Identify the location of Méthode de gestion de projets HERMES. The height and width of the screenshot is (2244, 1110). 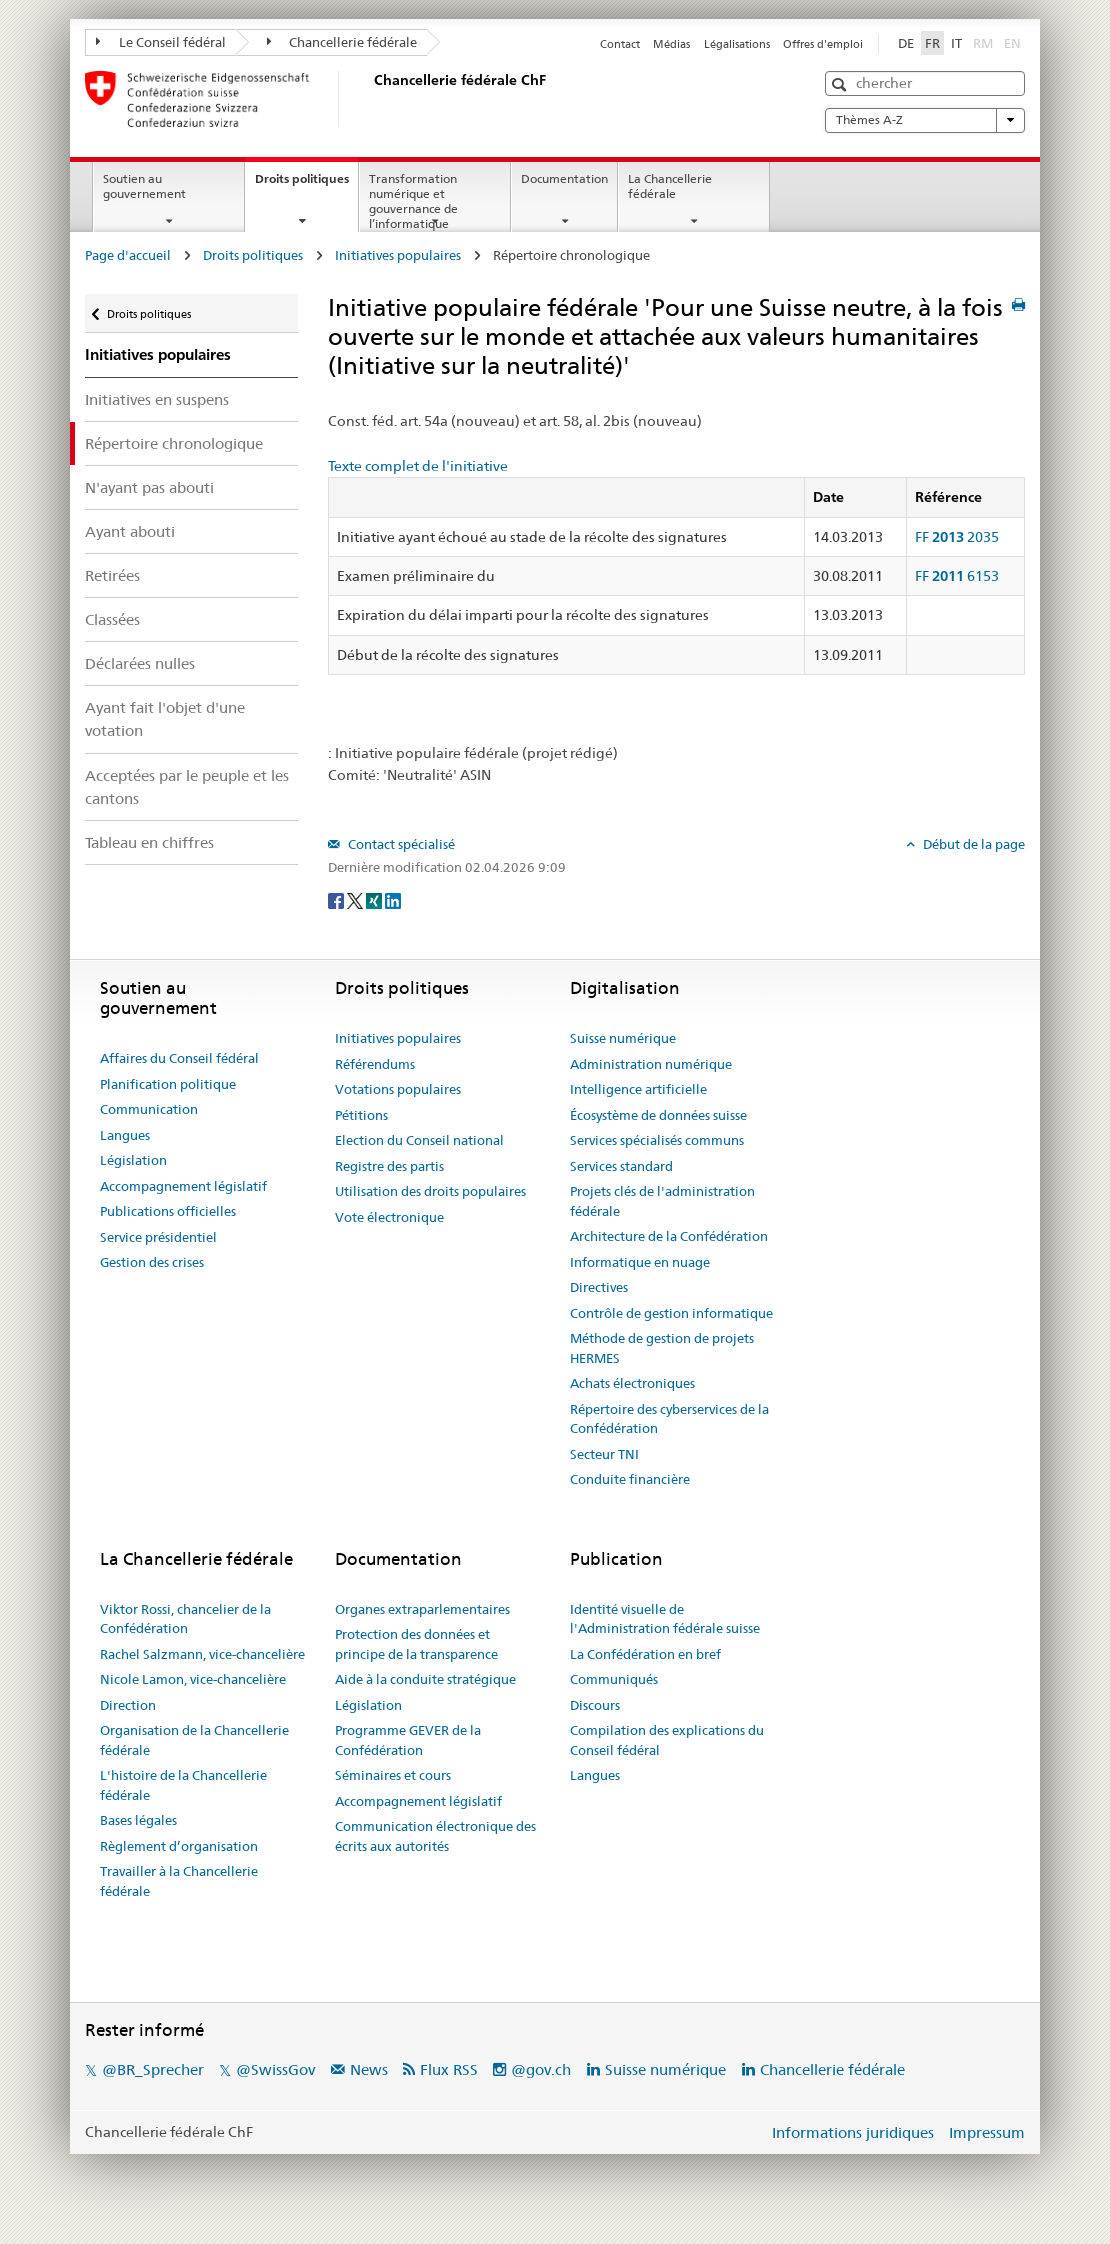
(662, 1348).